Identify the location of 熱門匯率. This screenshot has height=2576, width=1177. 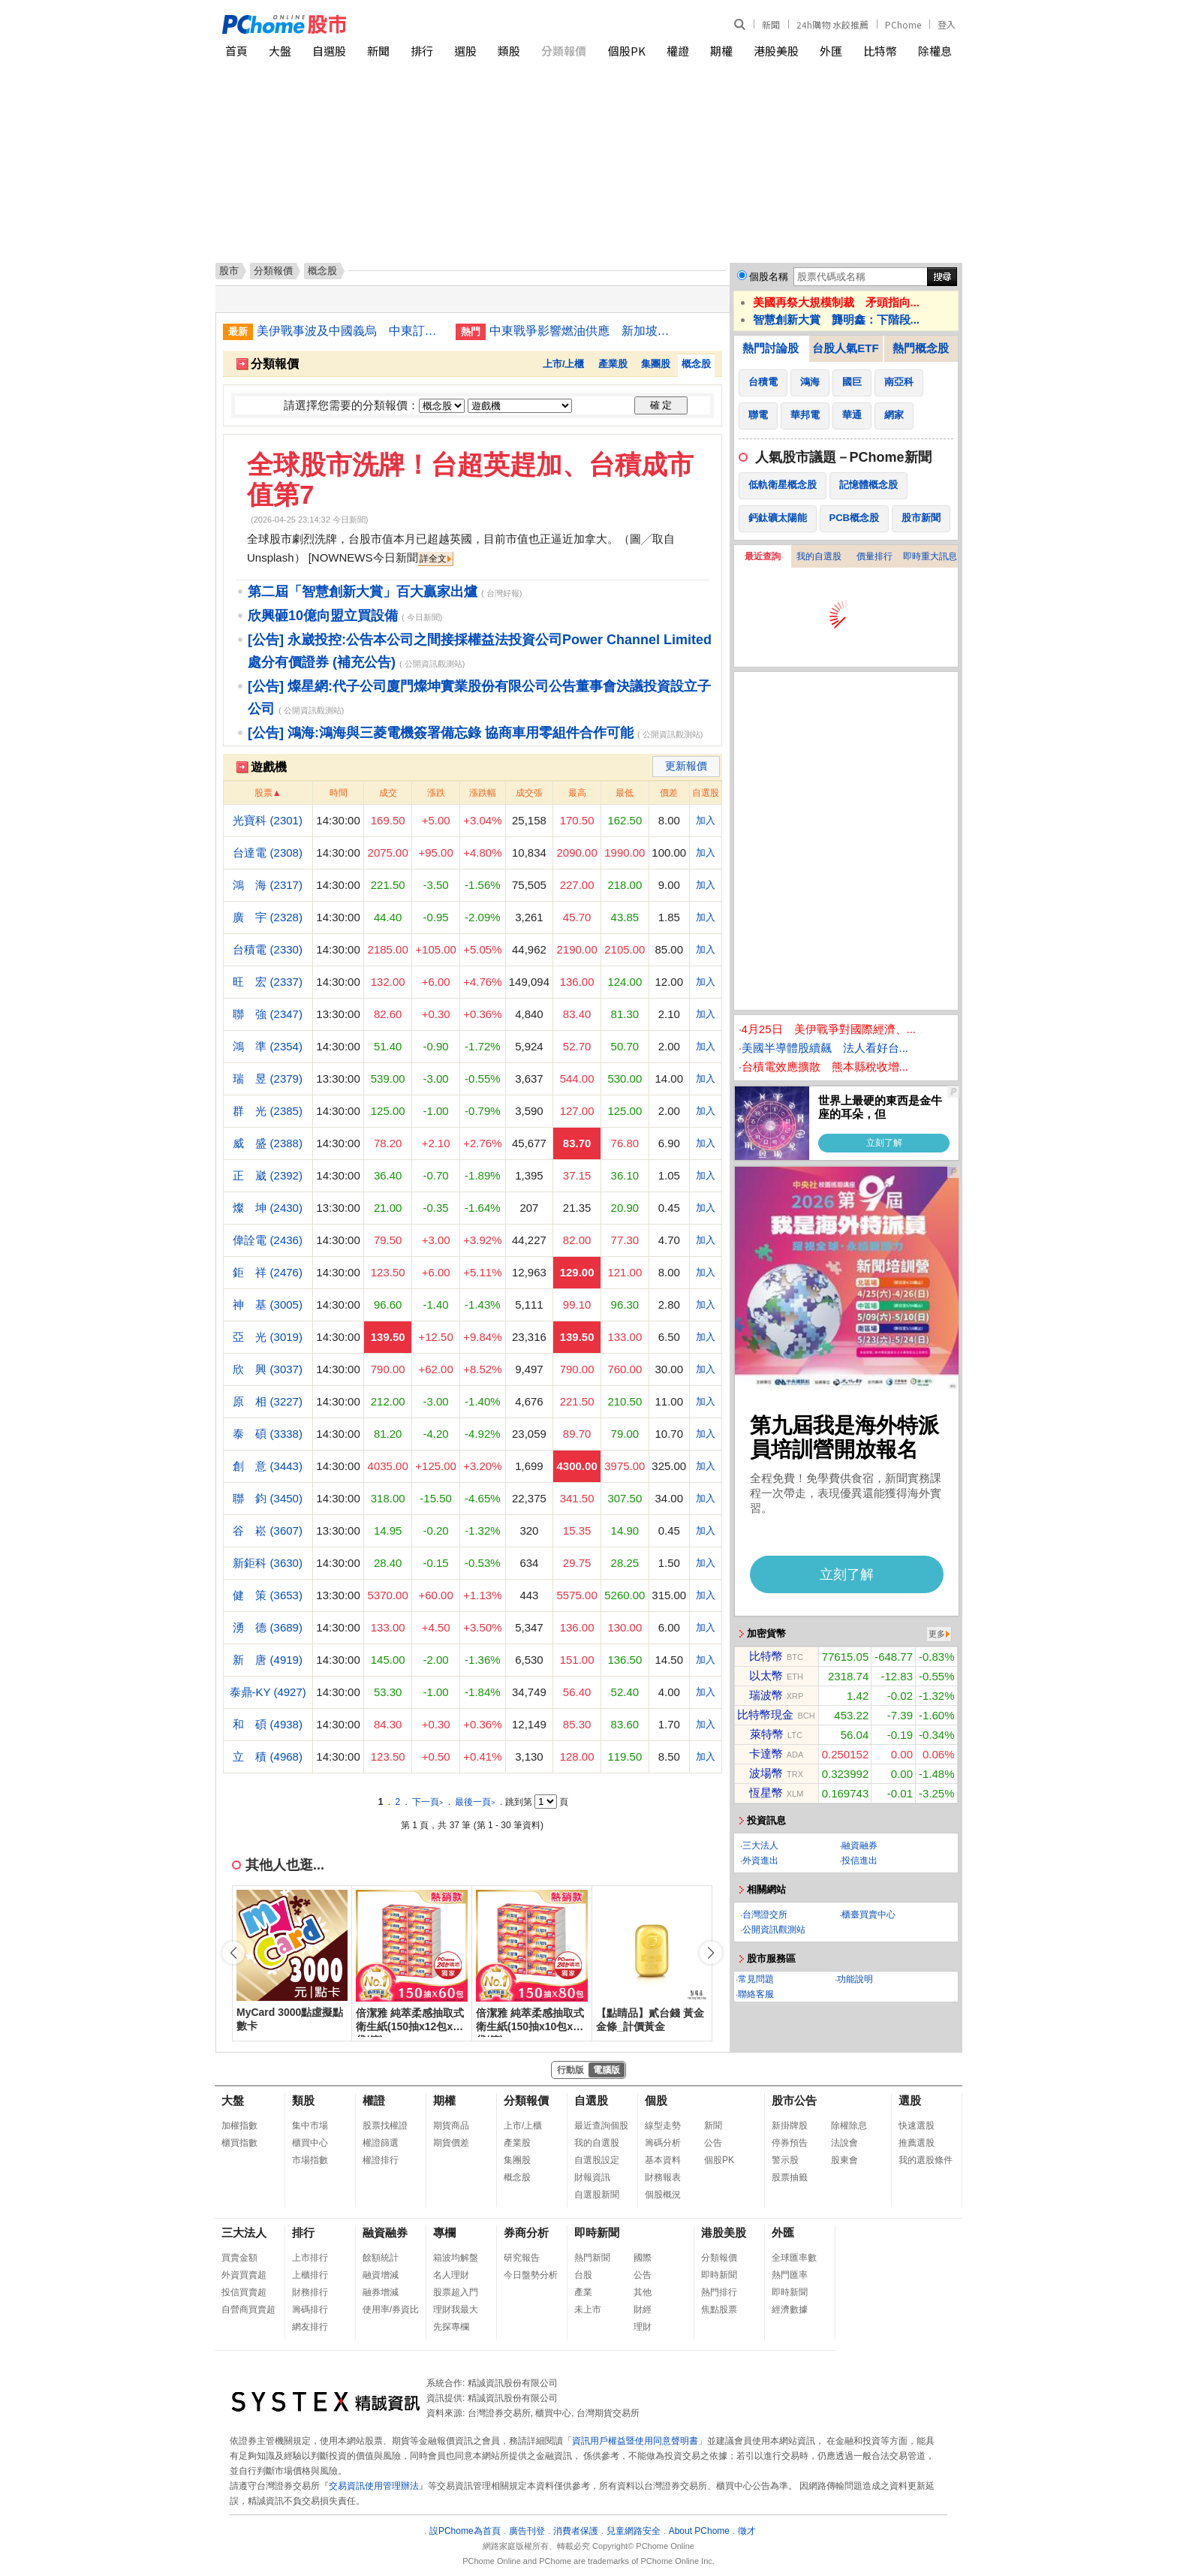
(790, 2275).